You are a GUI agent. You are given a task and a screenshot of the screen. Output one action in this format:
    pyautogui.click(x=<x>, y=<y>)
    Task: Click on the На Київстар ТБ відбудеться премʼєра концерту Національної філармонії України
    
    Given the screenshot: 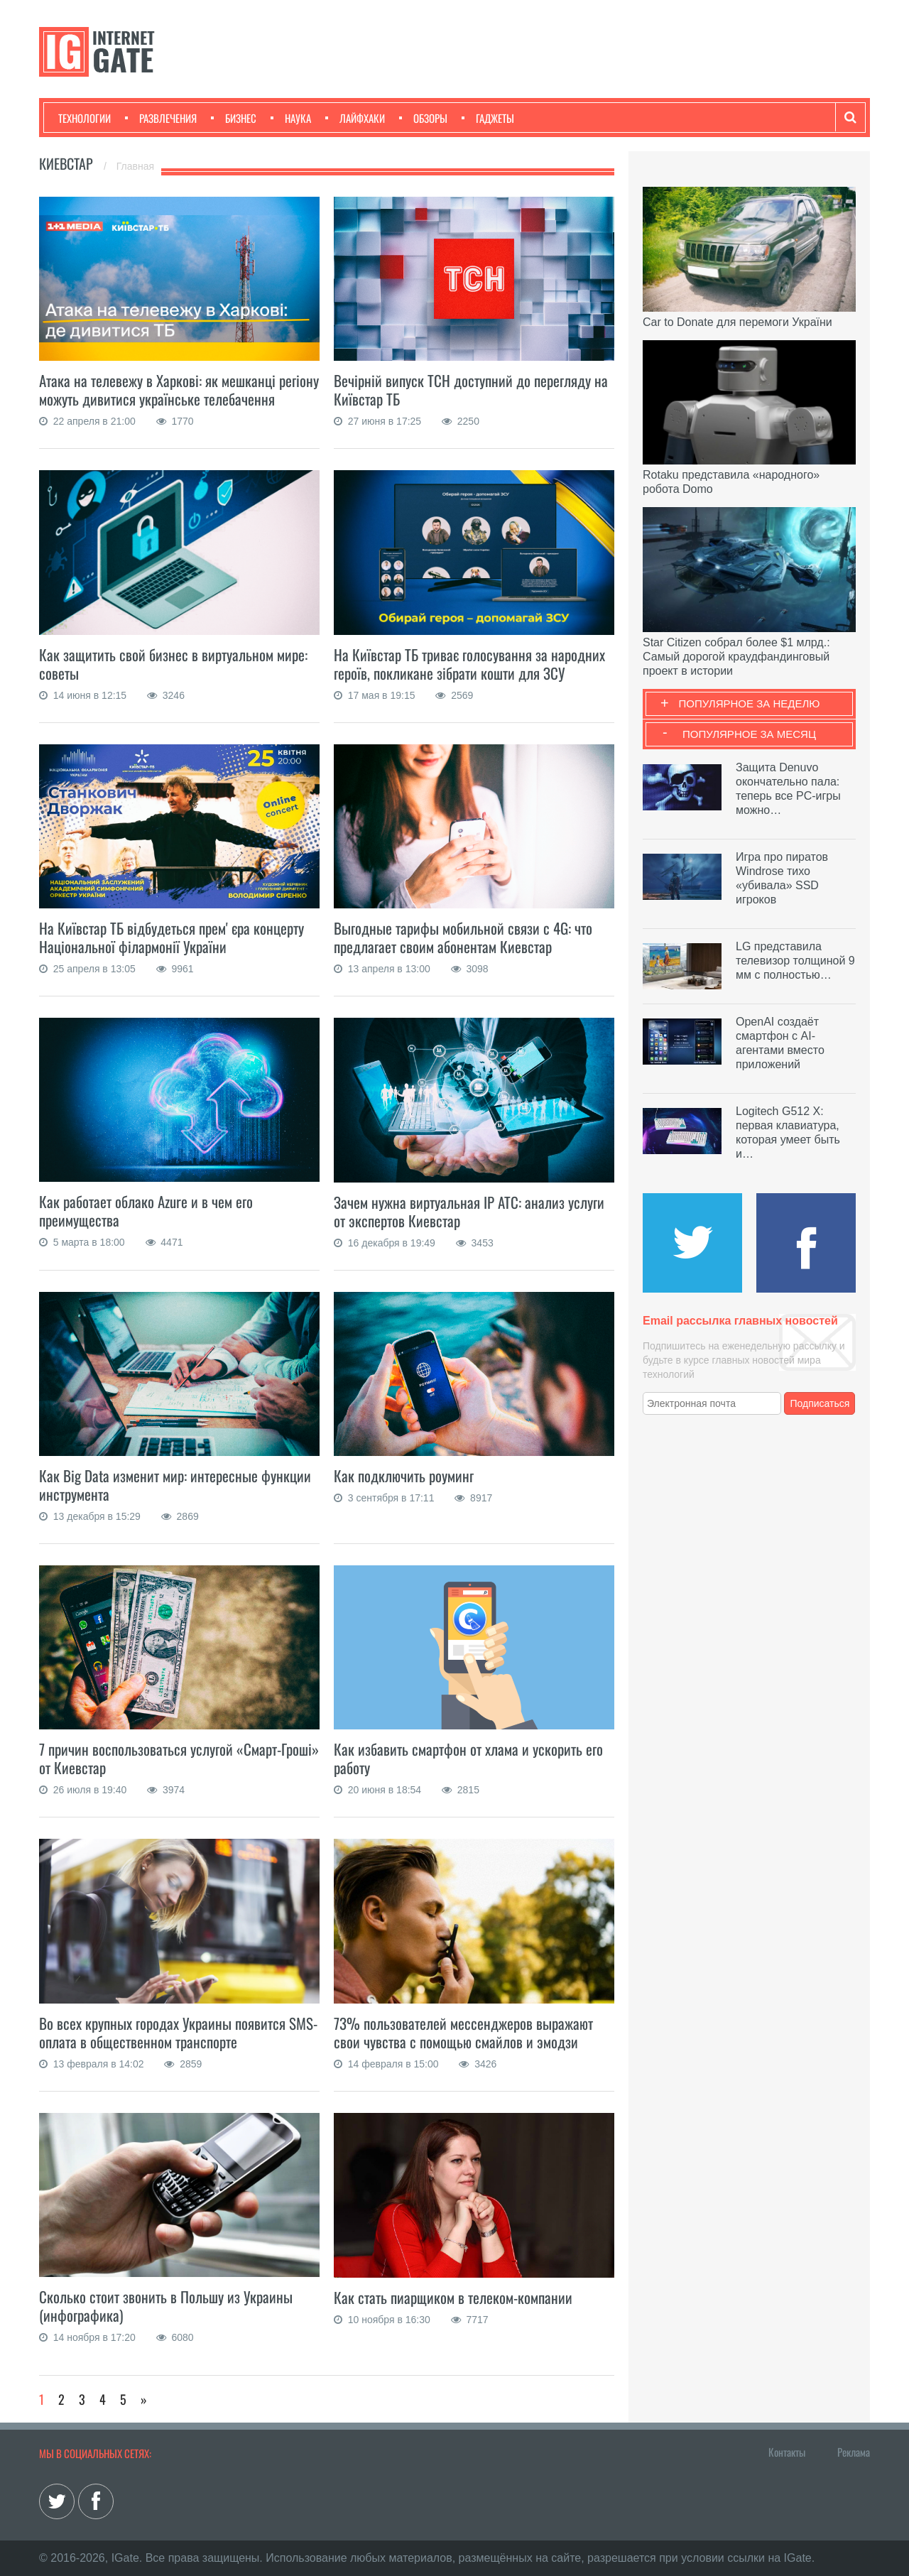 What is the action you would take?
    pyautogui.click(x=171, y=937)
    